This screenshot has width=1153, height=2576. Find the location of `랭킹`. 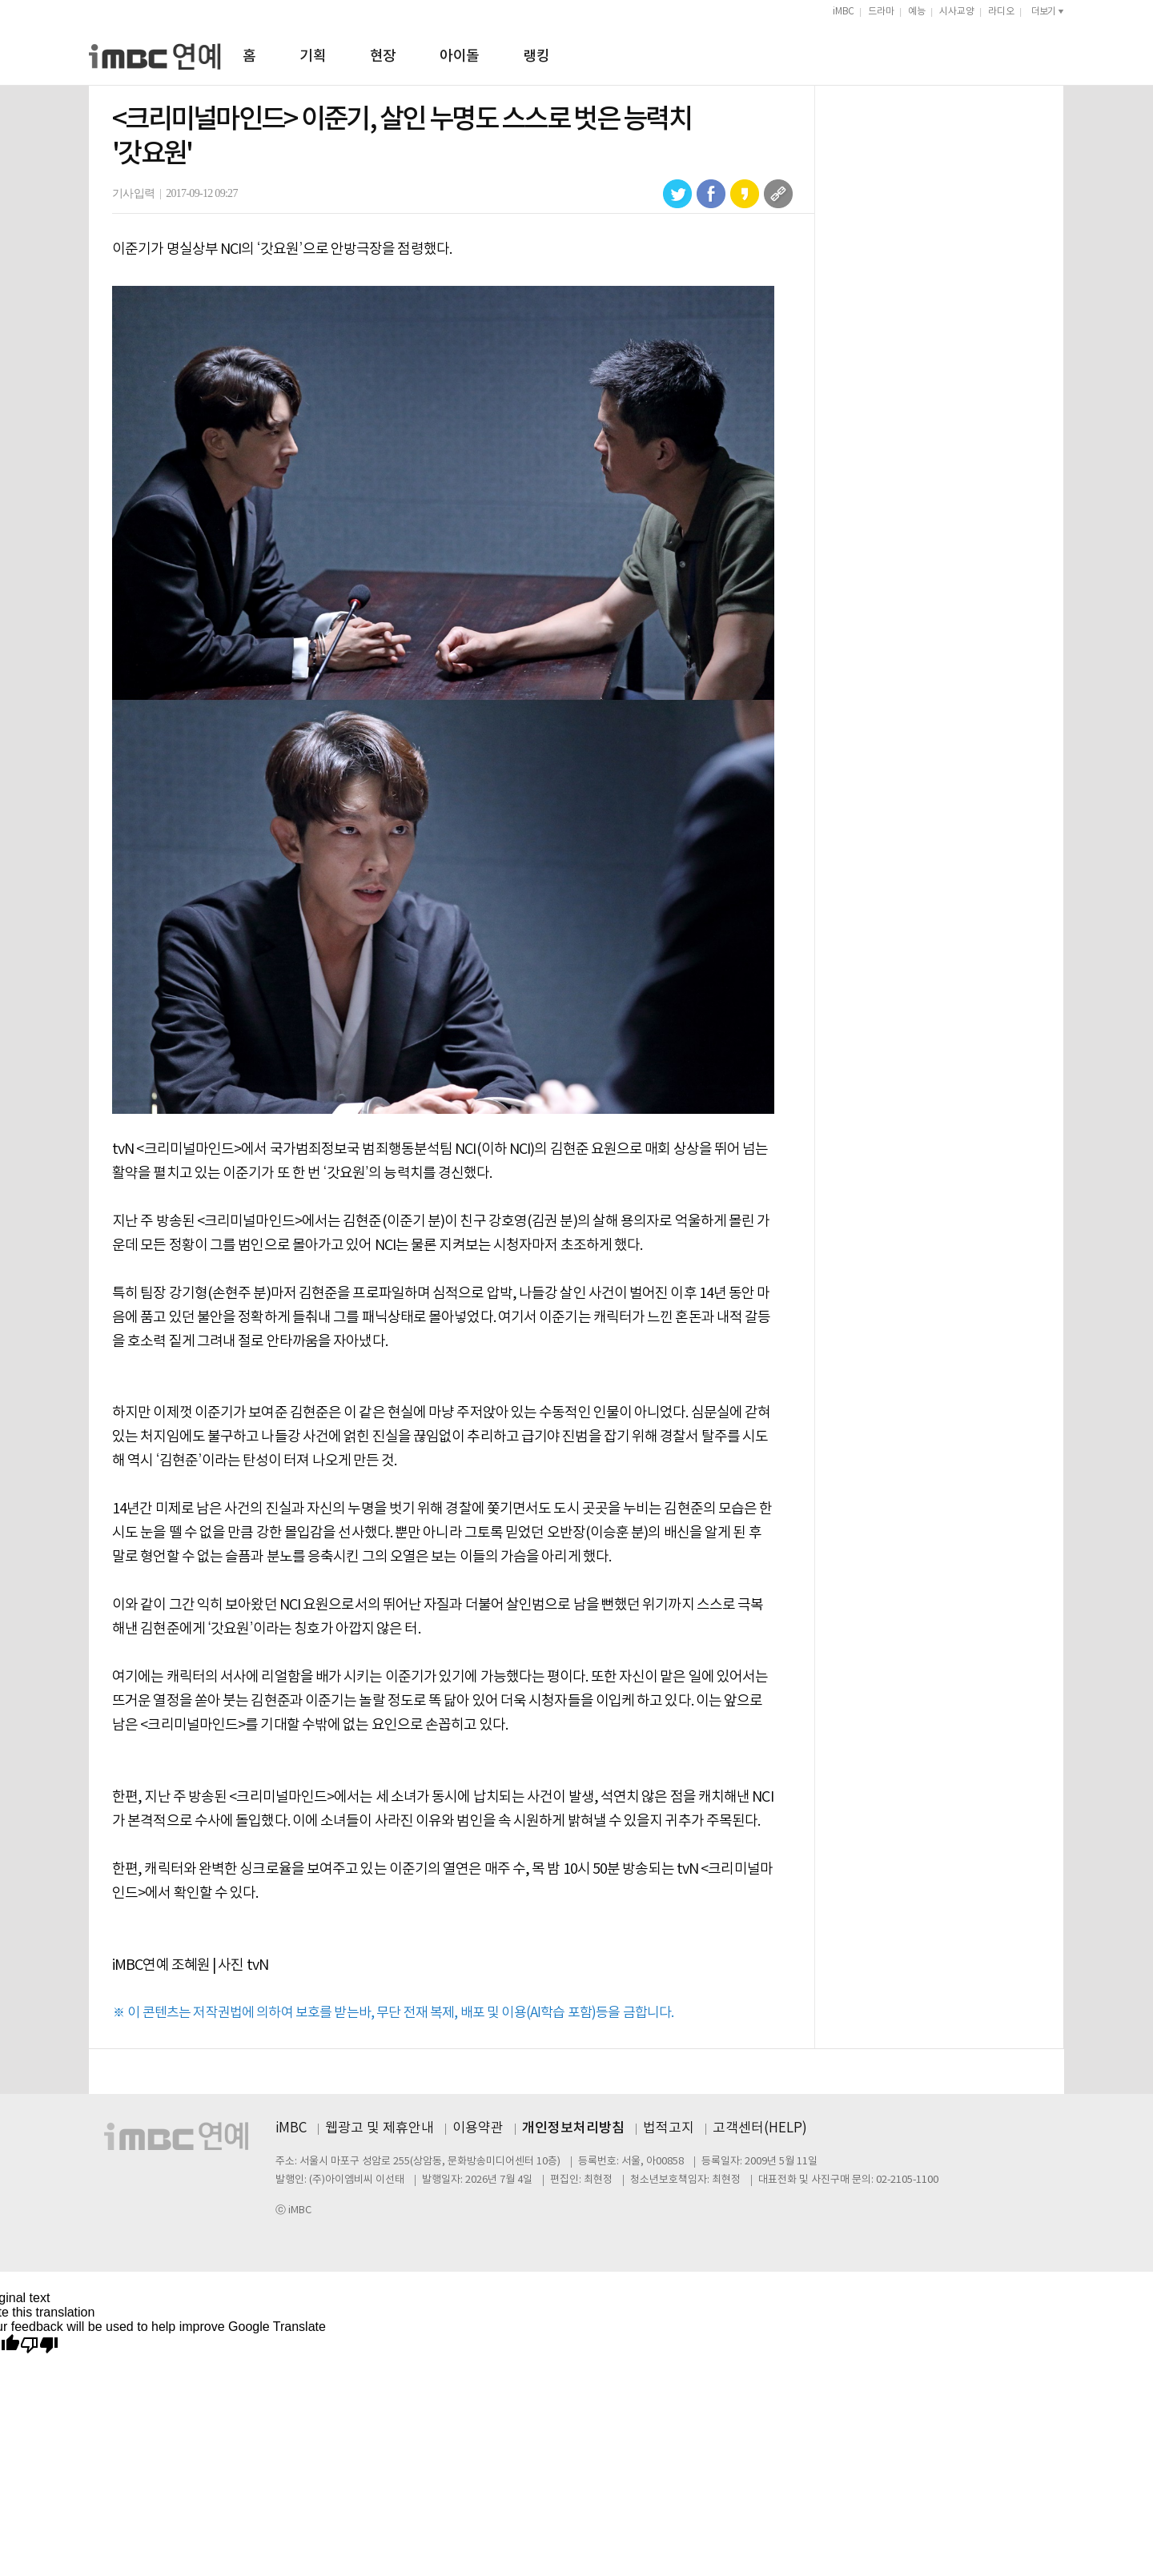

랭킹 is located at coordinates (536, 56).